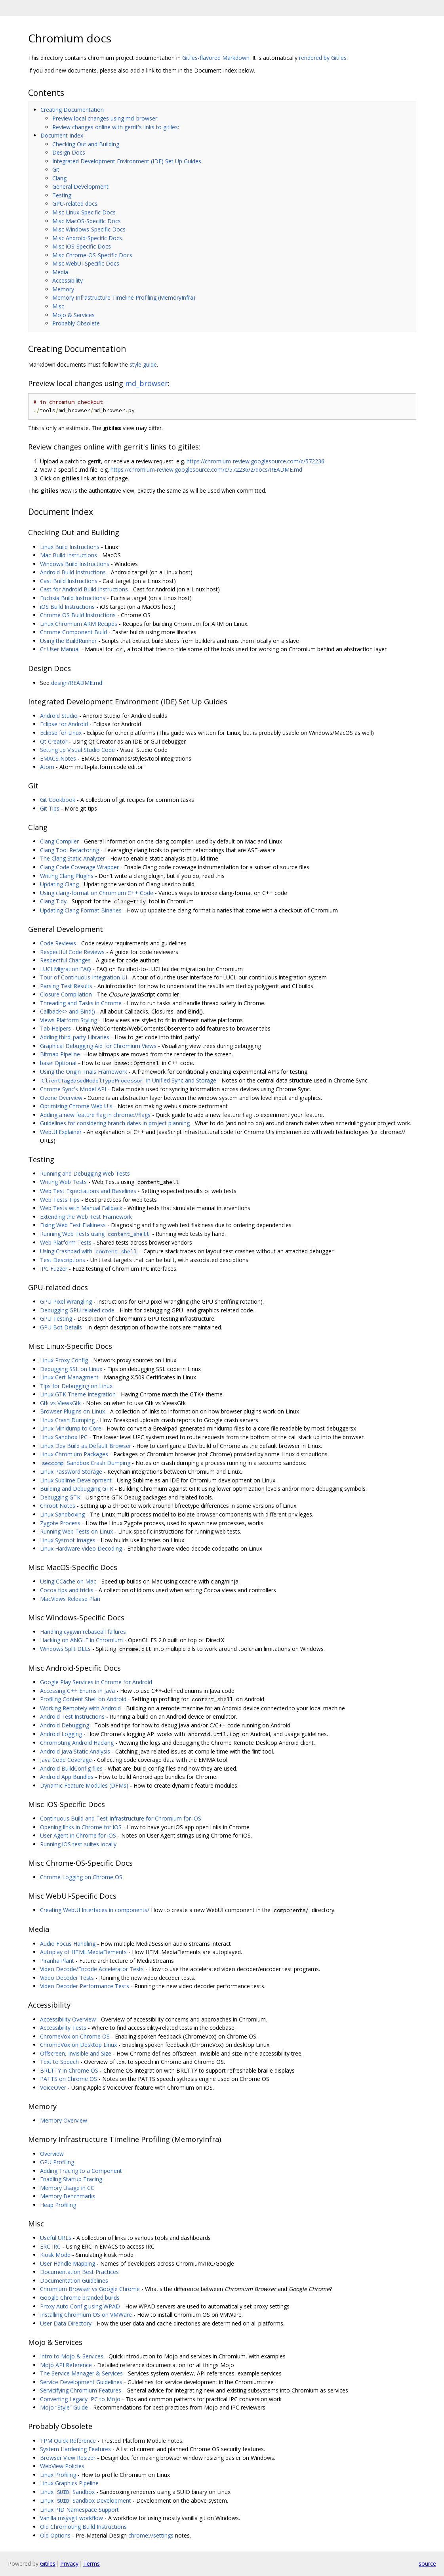  I want to click on Linux Build Instructions, so click(69, 547).